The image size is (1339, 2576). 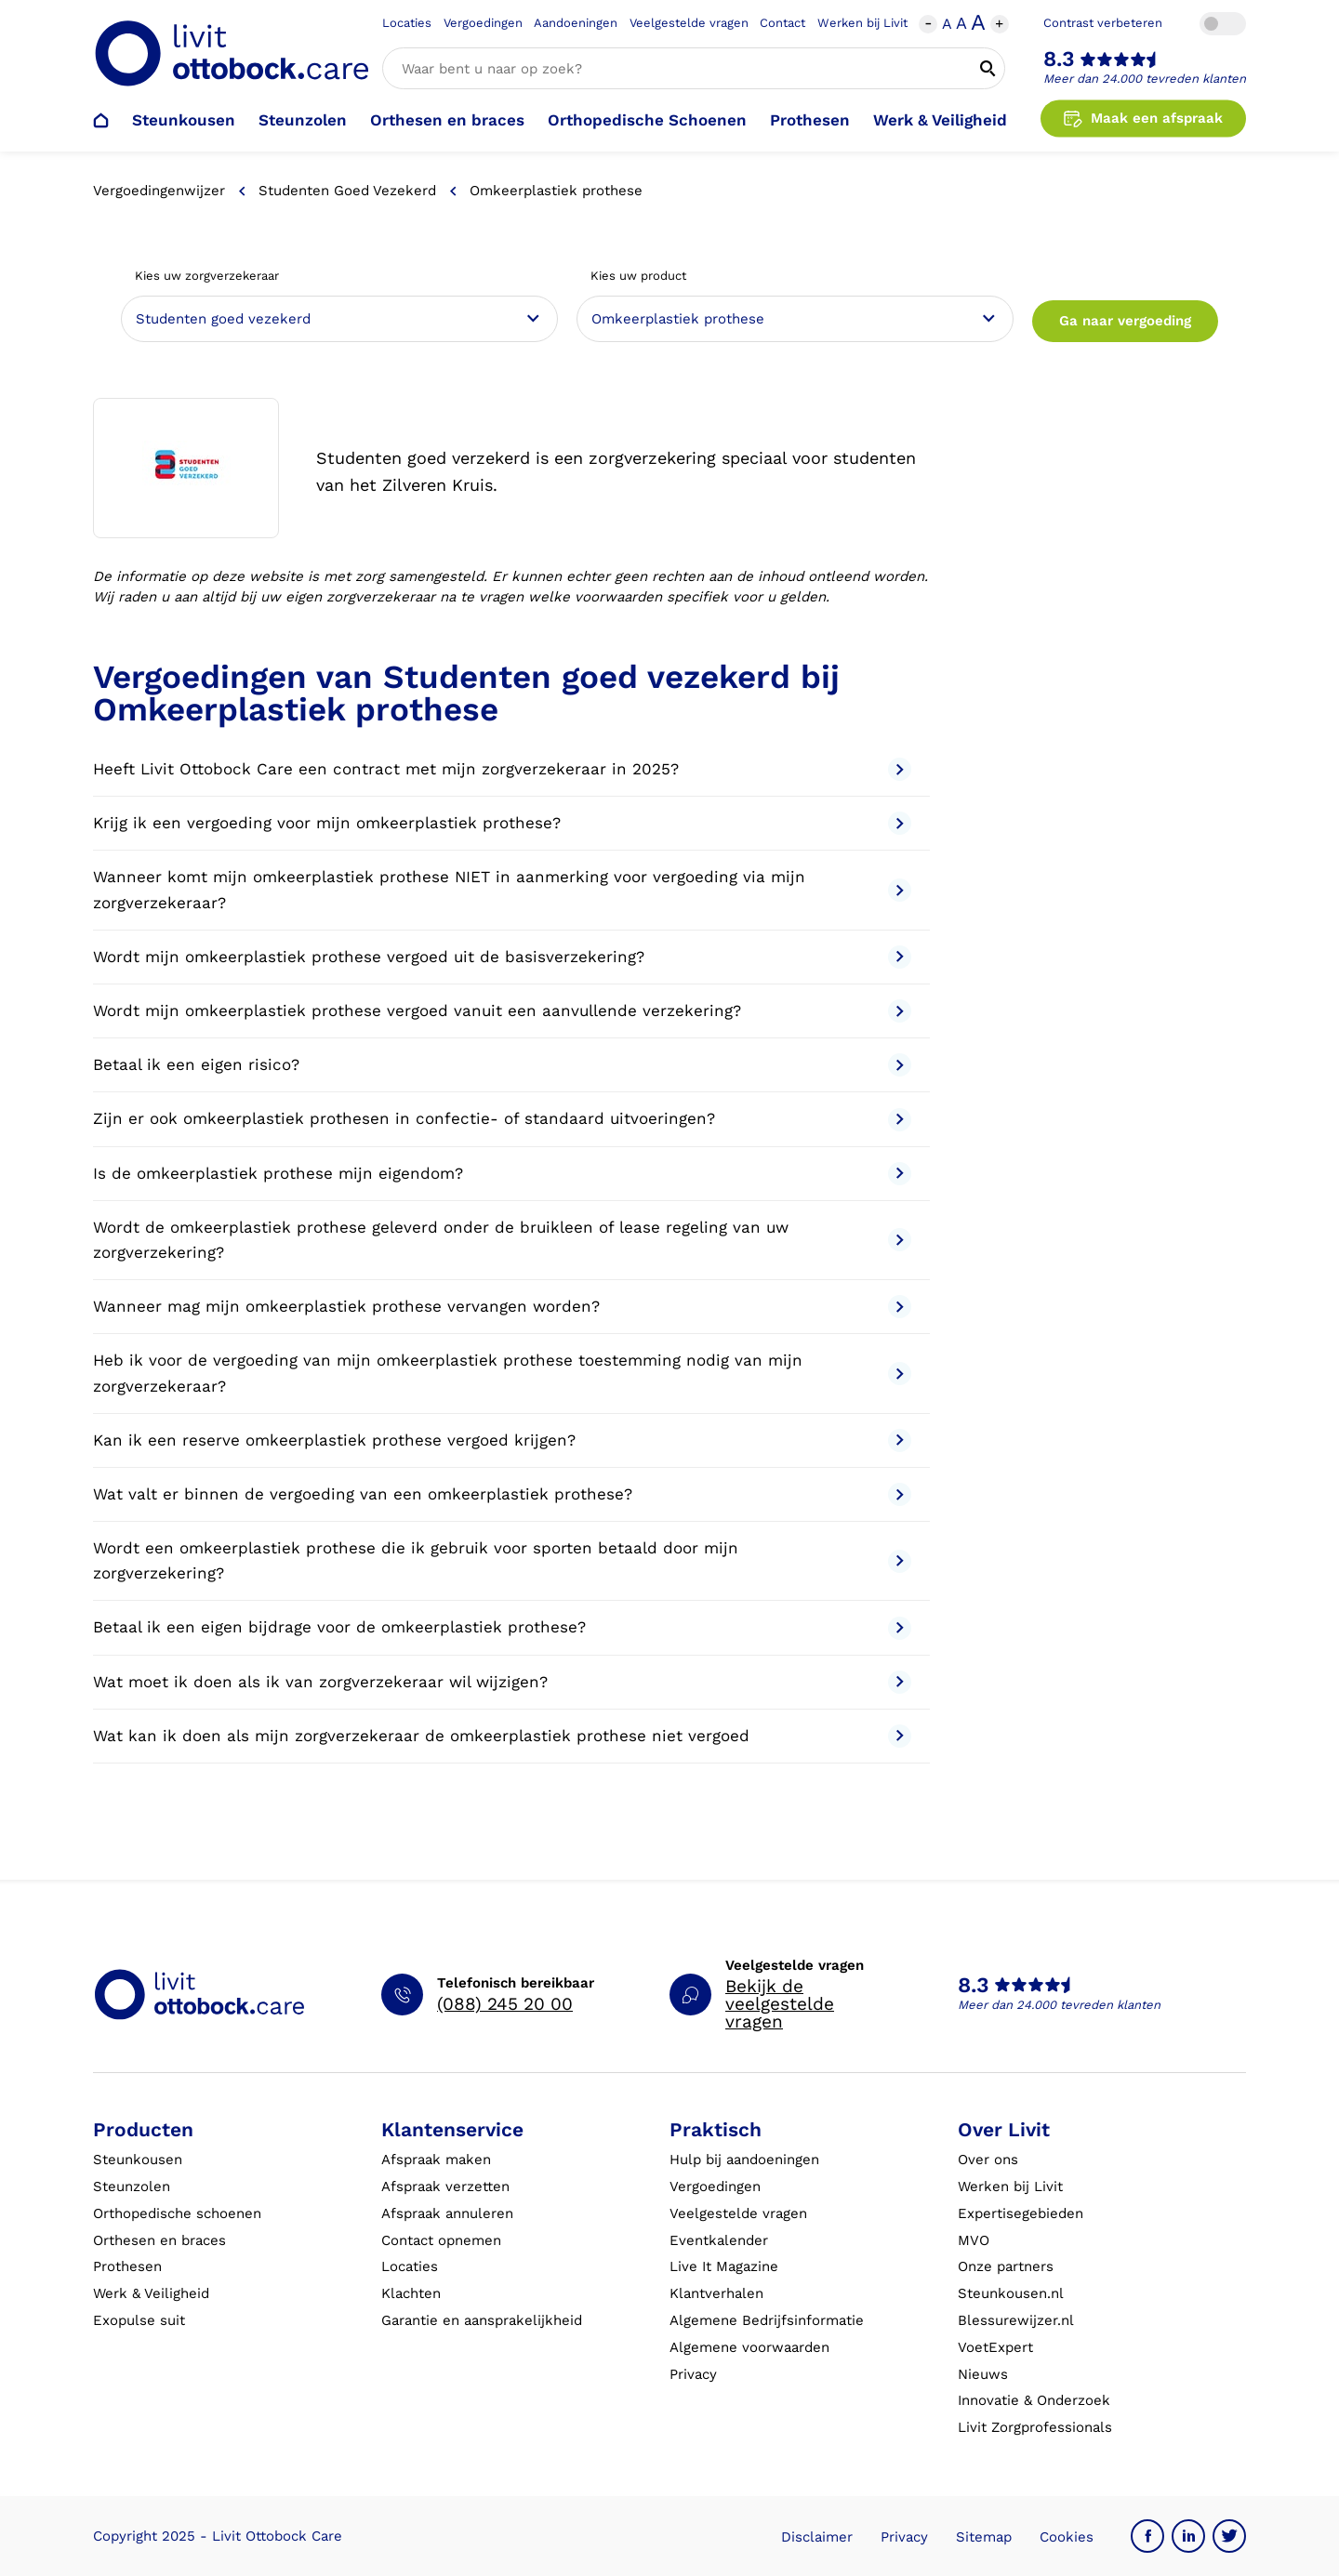 I want to click on Contact, so click(x=782, y=23).